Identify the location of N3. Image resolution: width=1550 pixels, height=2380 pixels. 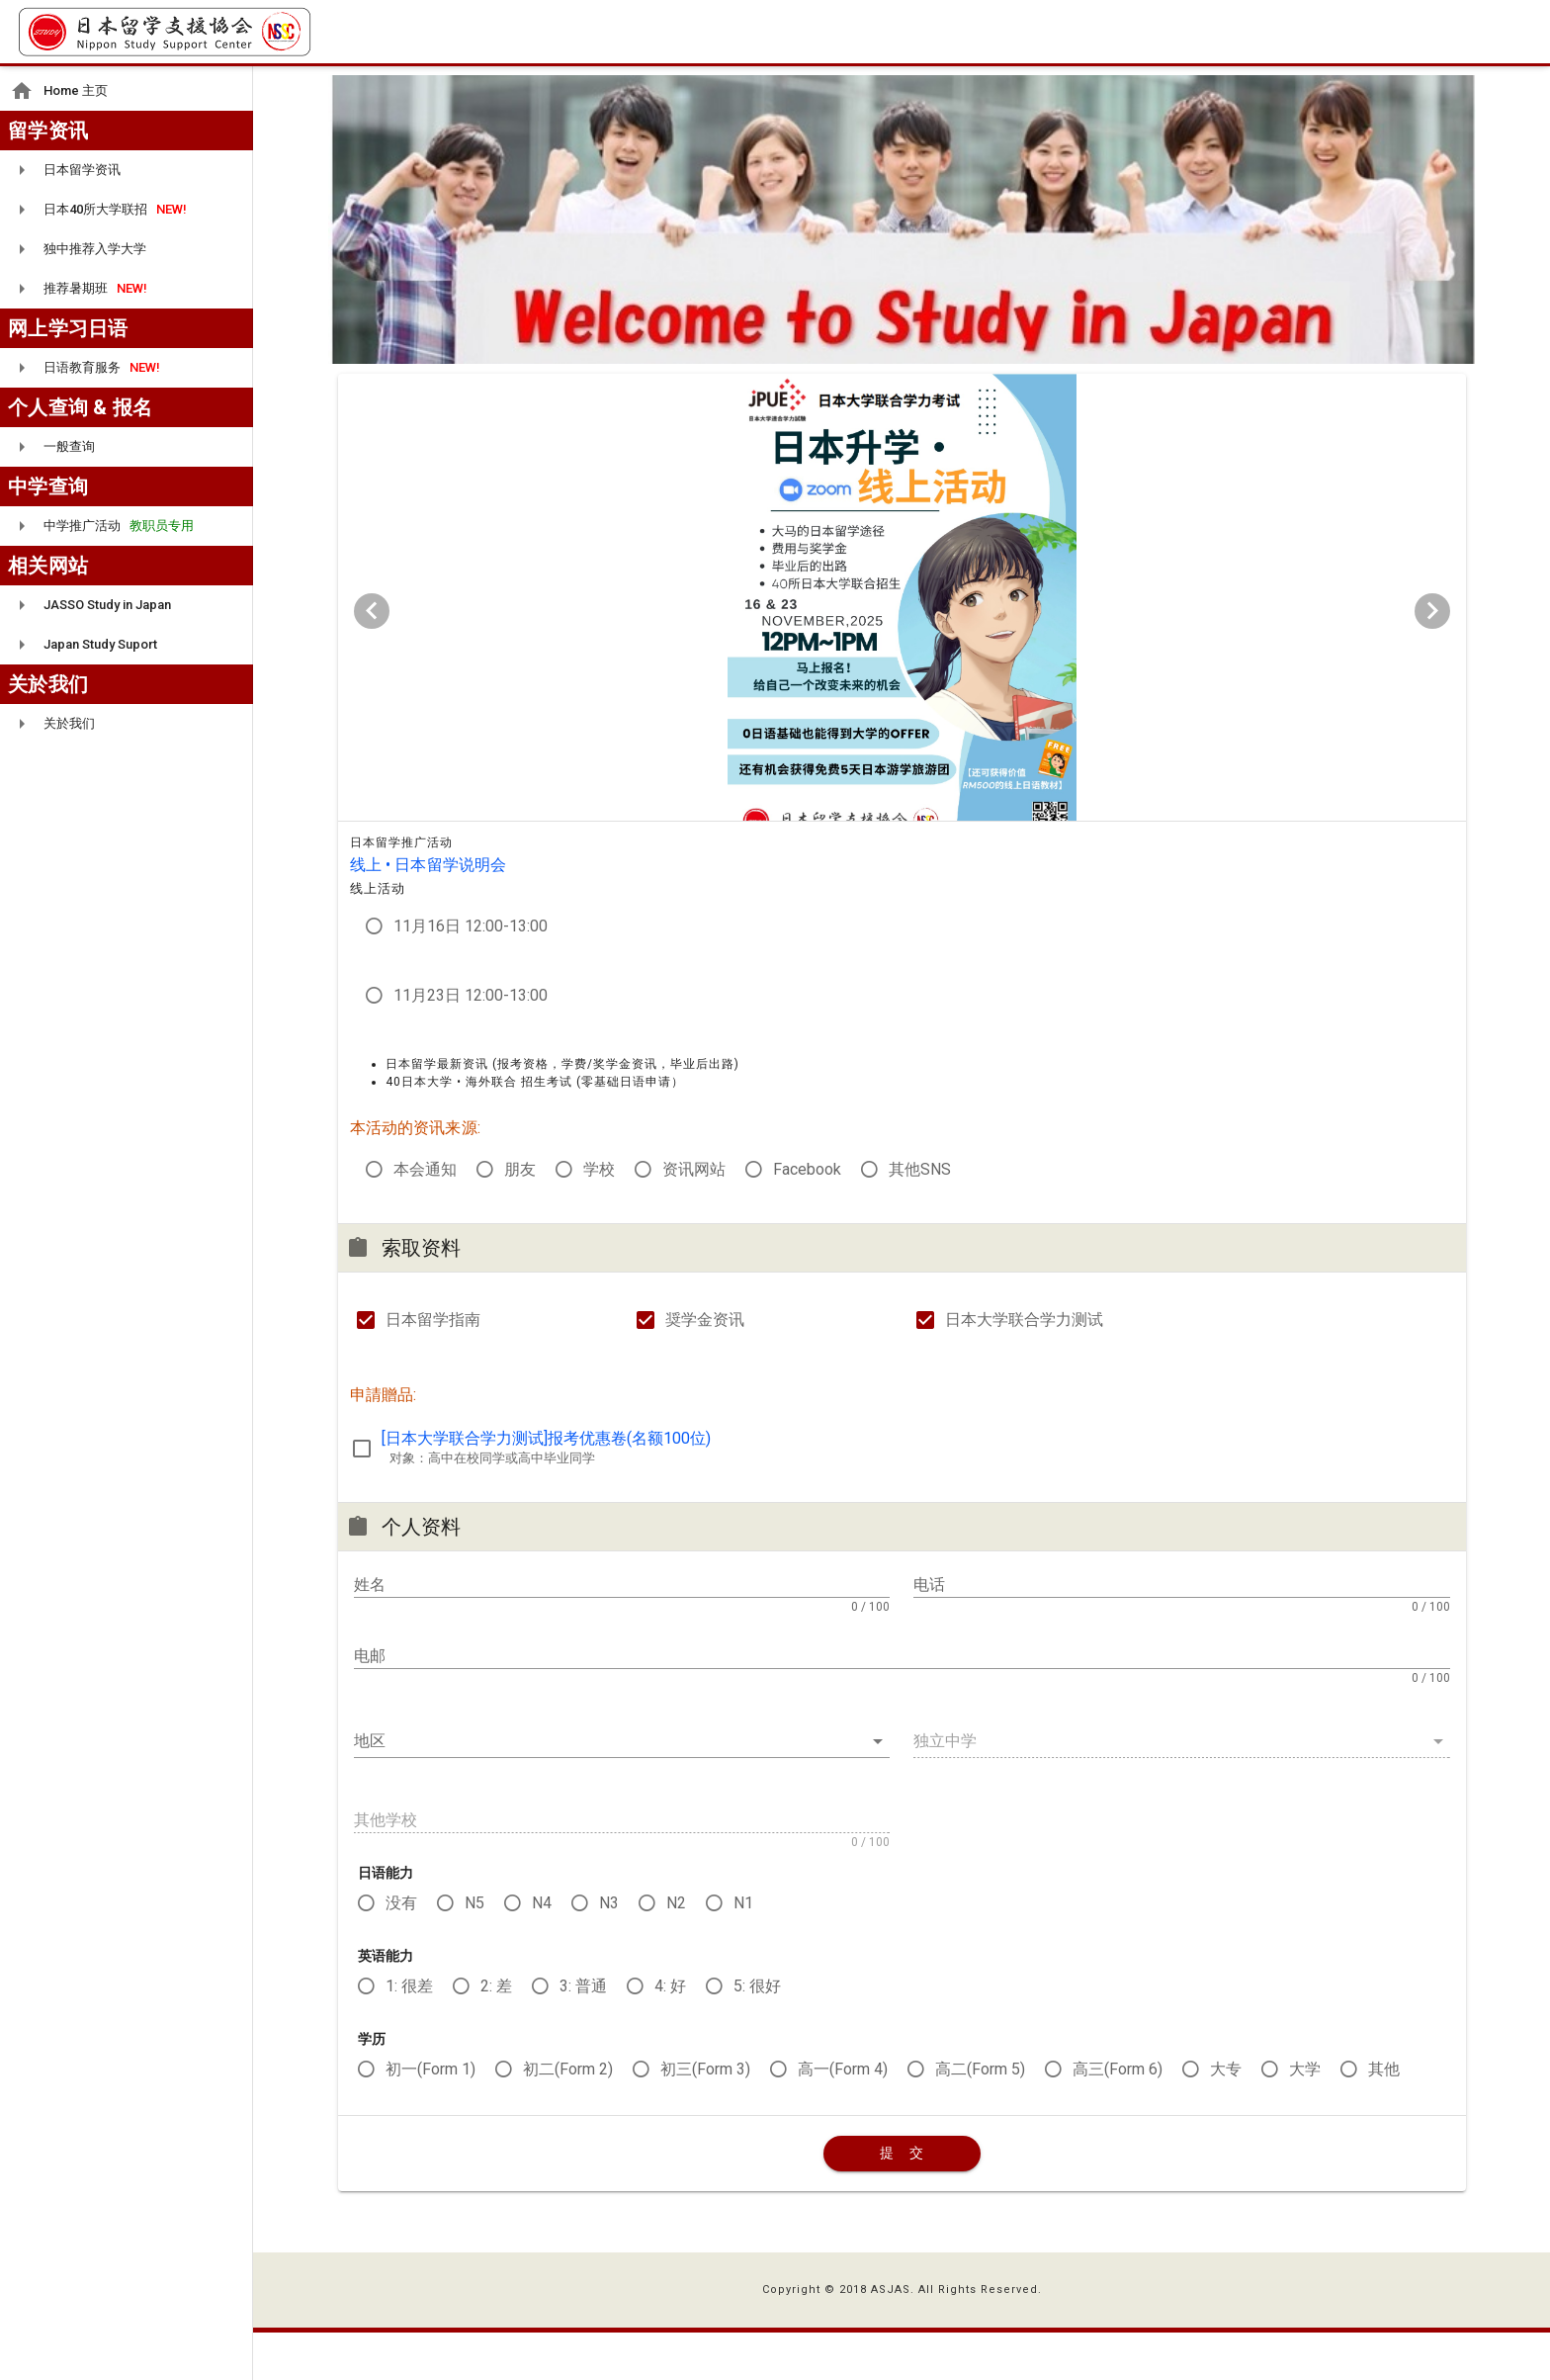
(609, 1949).